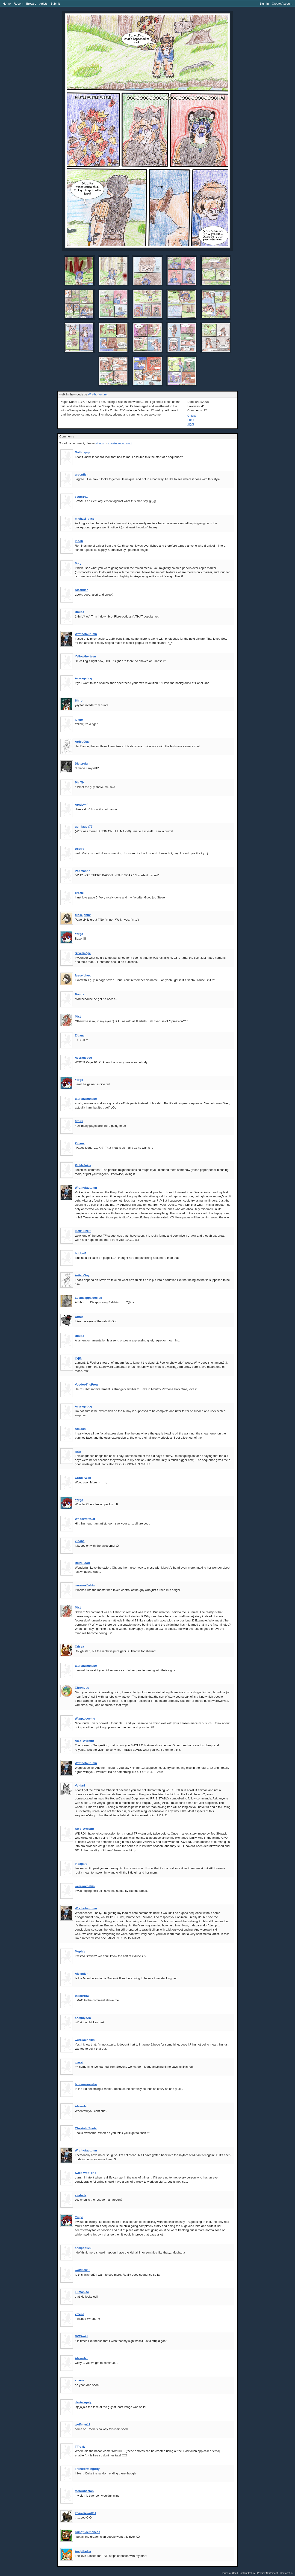 This screenshot has height=2576, width=295. Describe the element at coordinates (80, 1429) in the screenshot. I see `Amlach` at that location.